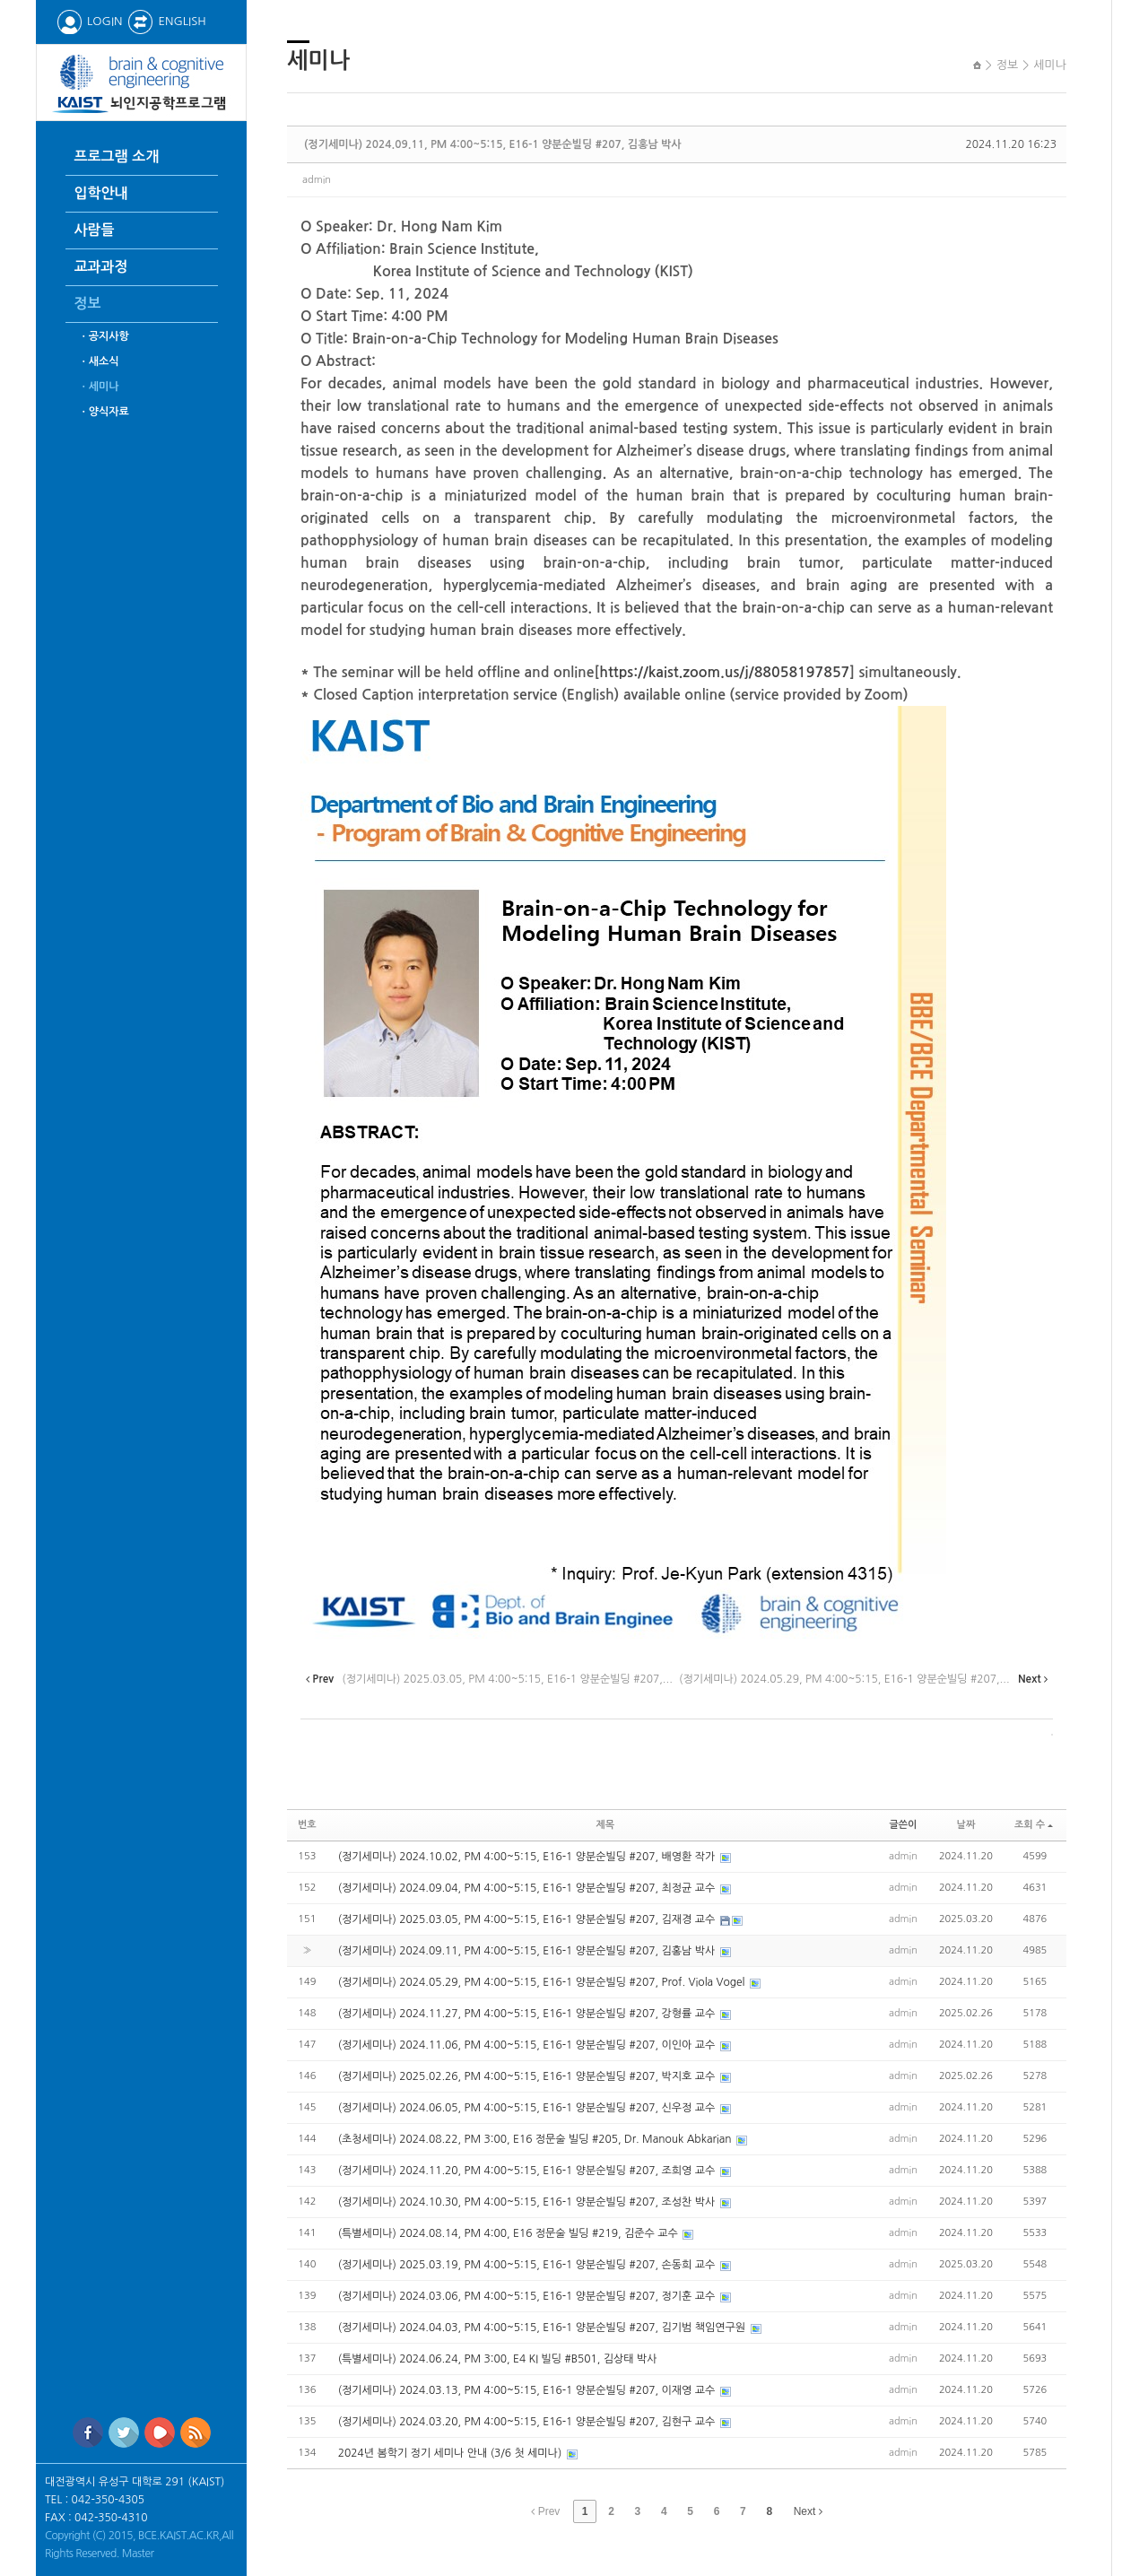 This screenshot has width=1148, height=2576. What do you see at coordinates (528, 2264) in the screenshot?
I see `(정기세미나) 2025.03.19, PM 4:00~5:15, E16-1 양분순빌딩 #207, 손동희 교수` at bounding box center [528, 2264].